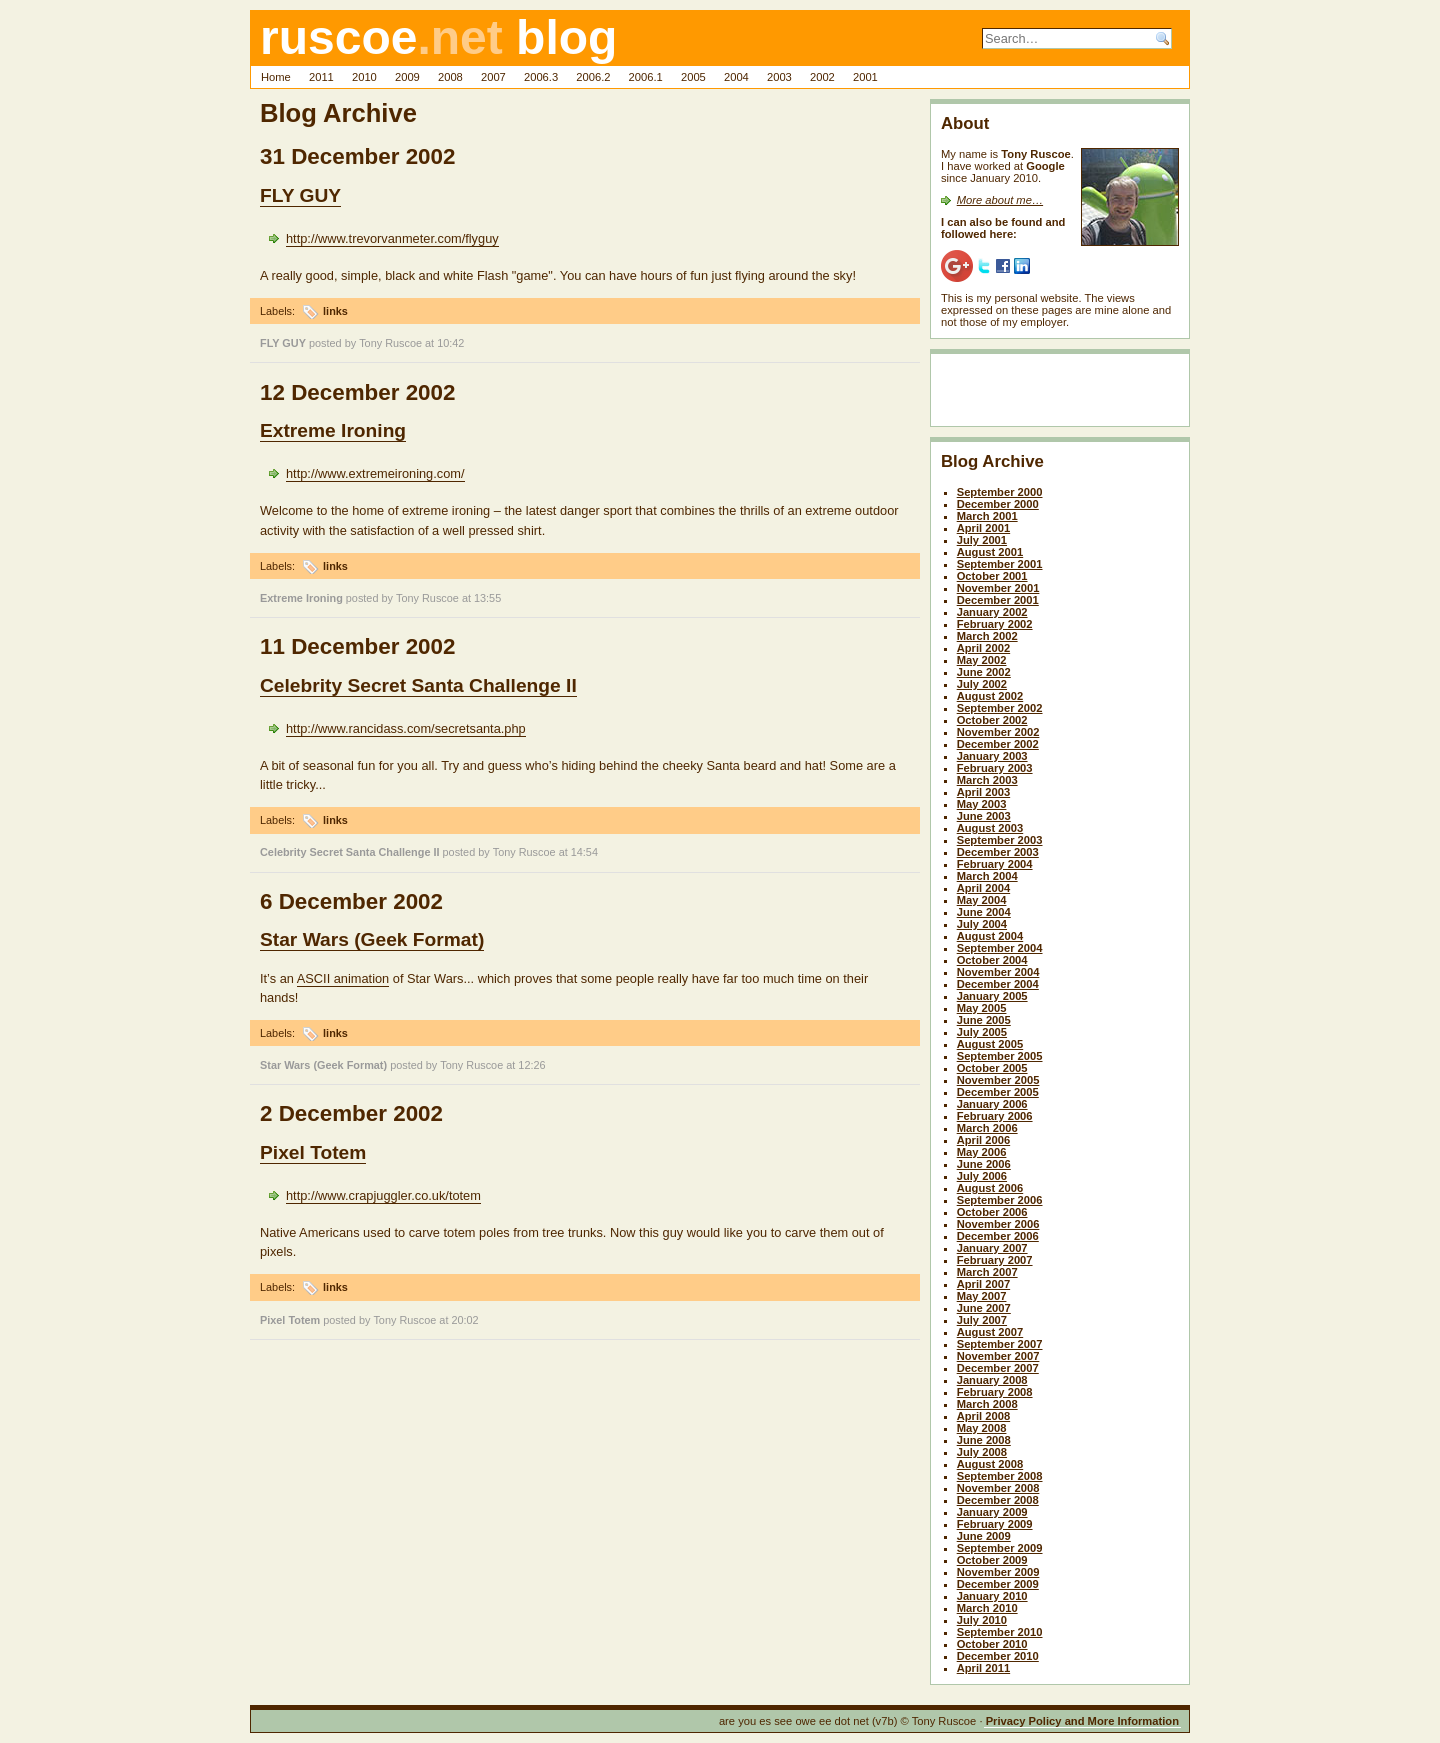  Describe the element at coordinates (987, 780) in the screenshot. I see `March 2003` at that location.